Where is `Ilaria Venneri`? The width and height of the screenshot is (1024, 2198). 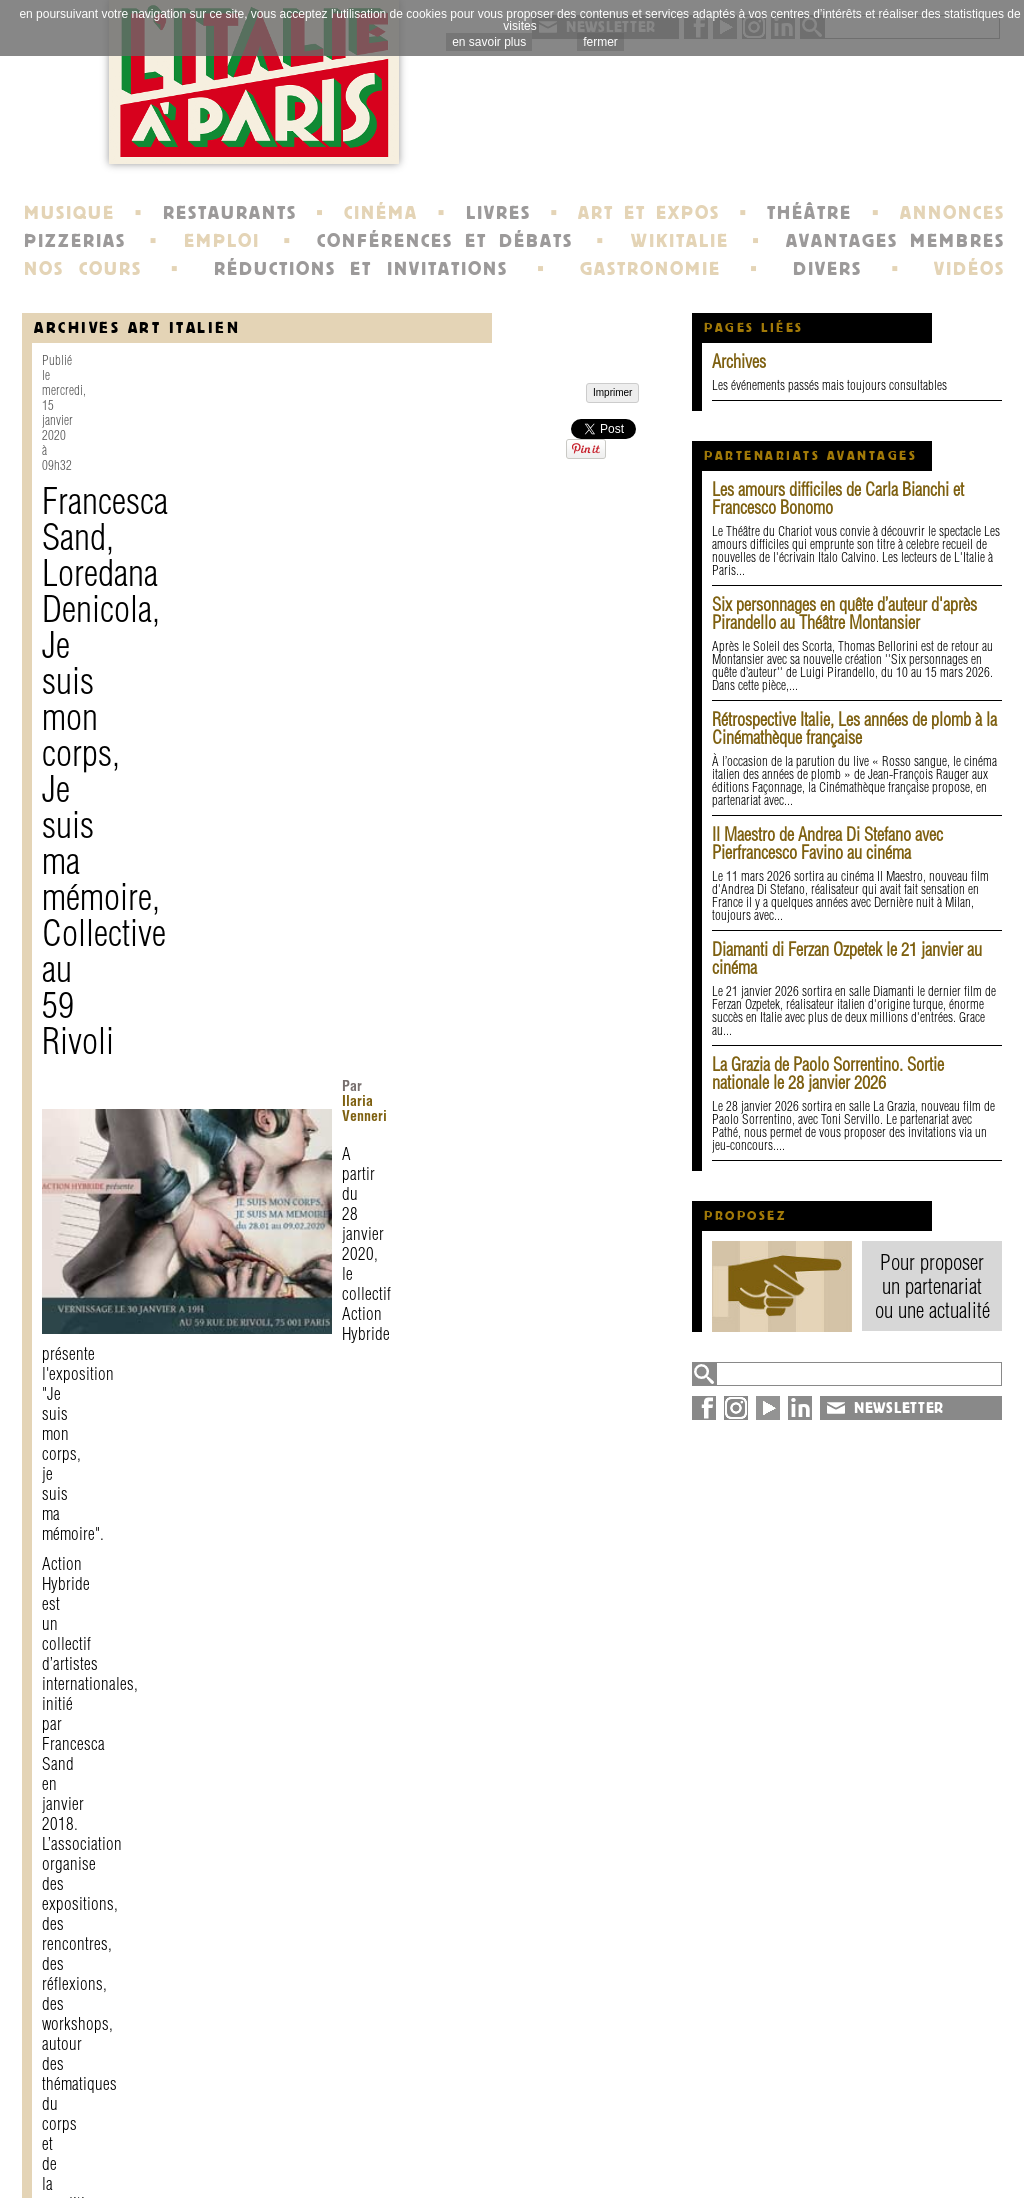
Ilaria Venneri is located at coordinates (404, 513).